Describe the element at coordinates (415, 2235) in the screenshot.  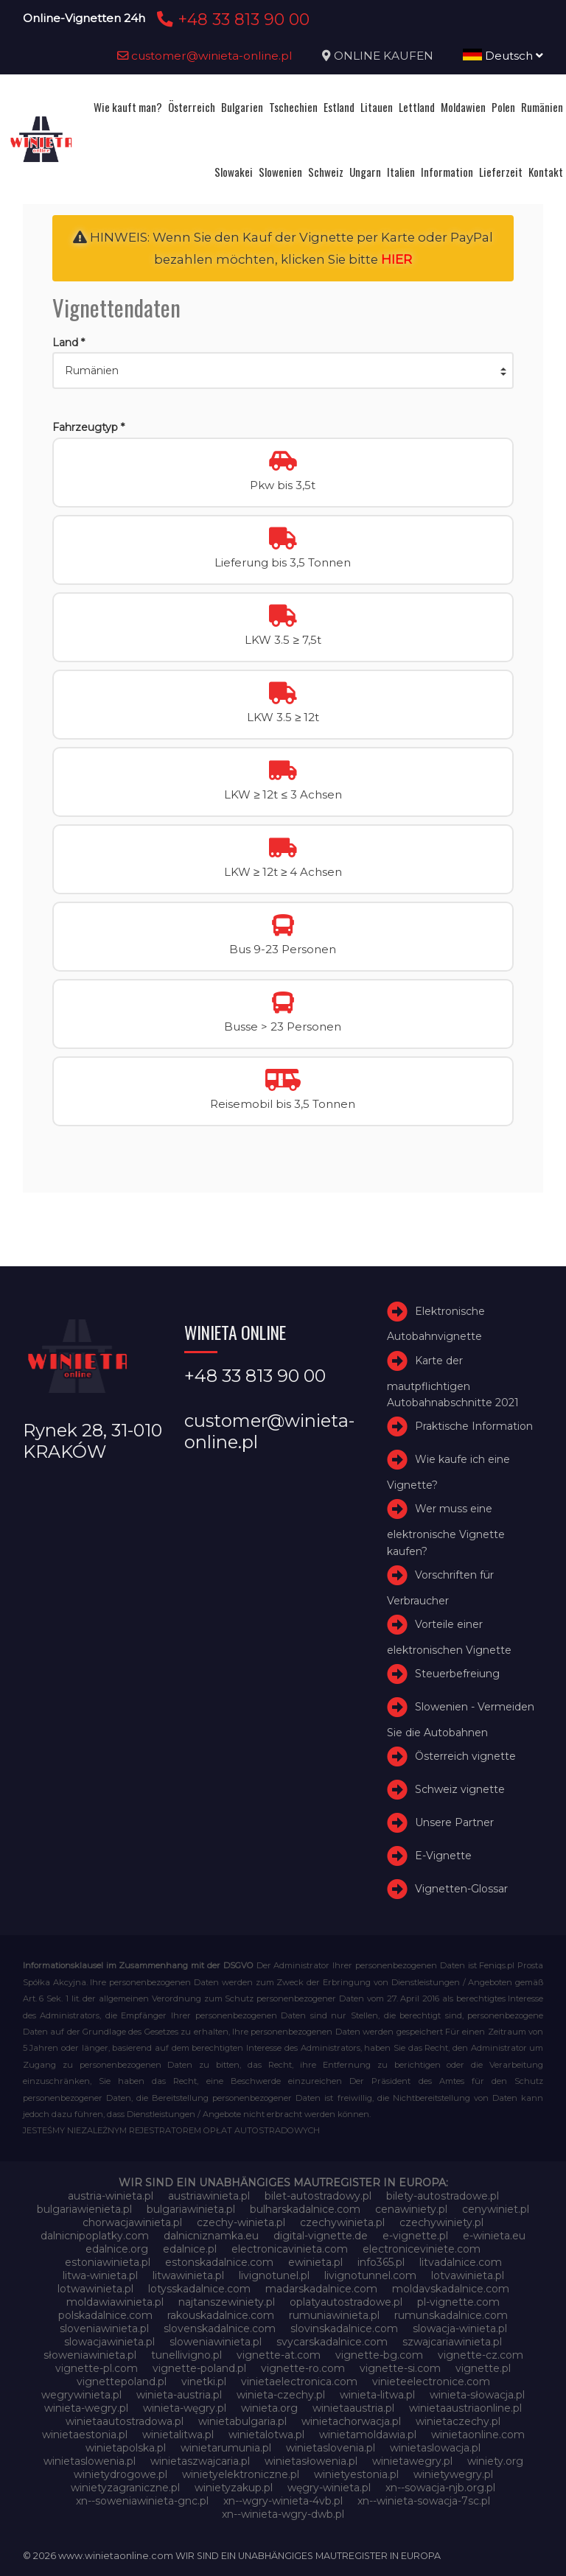
I see `e-vignette.pl` at that location.